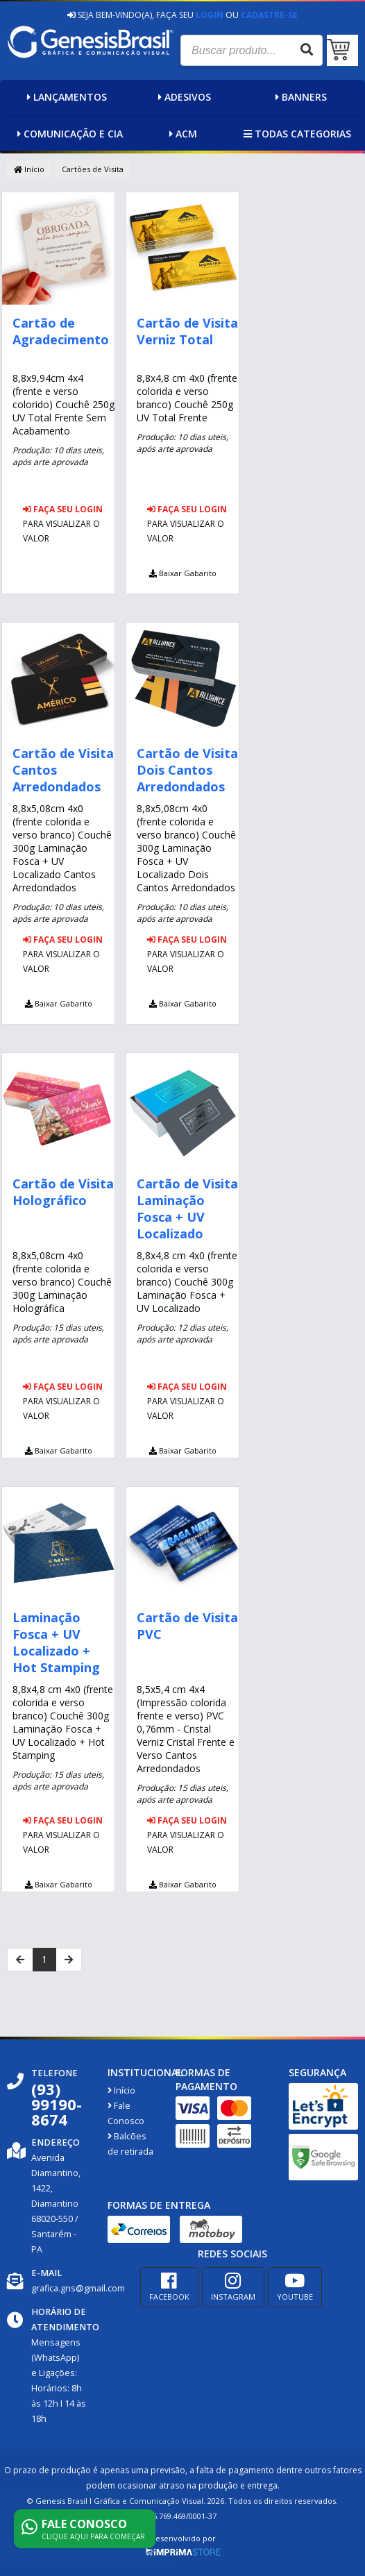 The image size is (365, 2576). Describe the element at coordinates (209, 15) in the screenshot. I see `Login` at that location.